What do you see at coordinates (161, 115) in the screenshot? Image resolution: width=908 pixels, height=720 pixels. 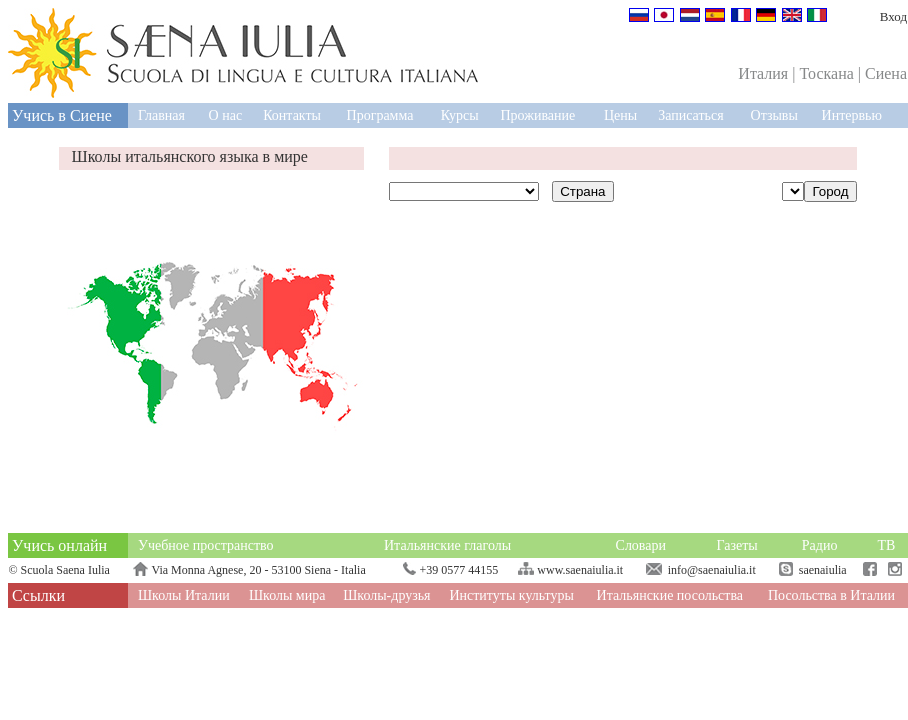 I see `Главная` at bounding box center [161, 115].